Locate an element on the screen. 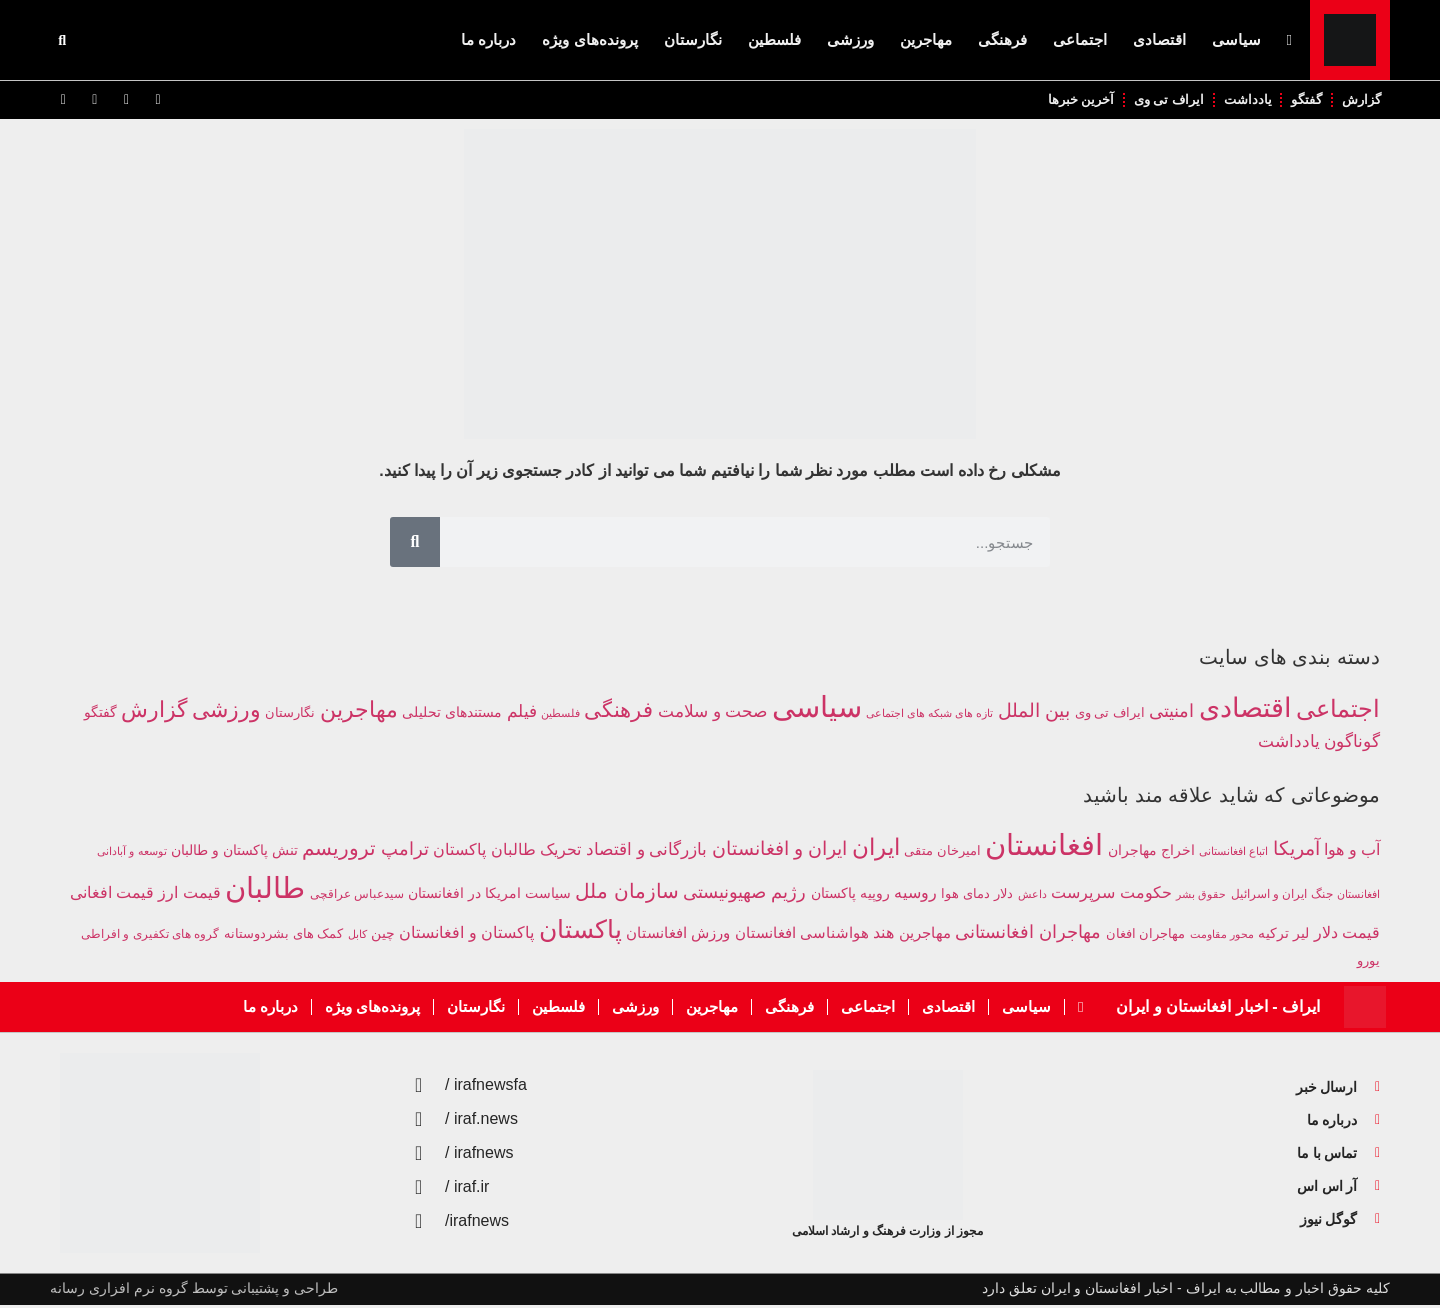 The height and width of the screenshot is (1308, 1440). قیمت افغانی [قیمت افغانی (349 مورد)] is located at coordinates (112, 894).